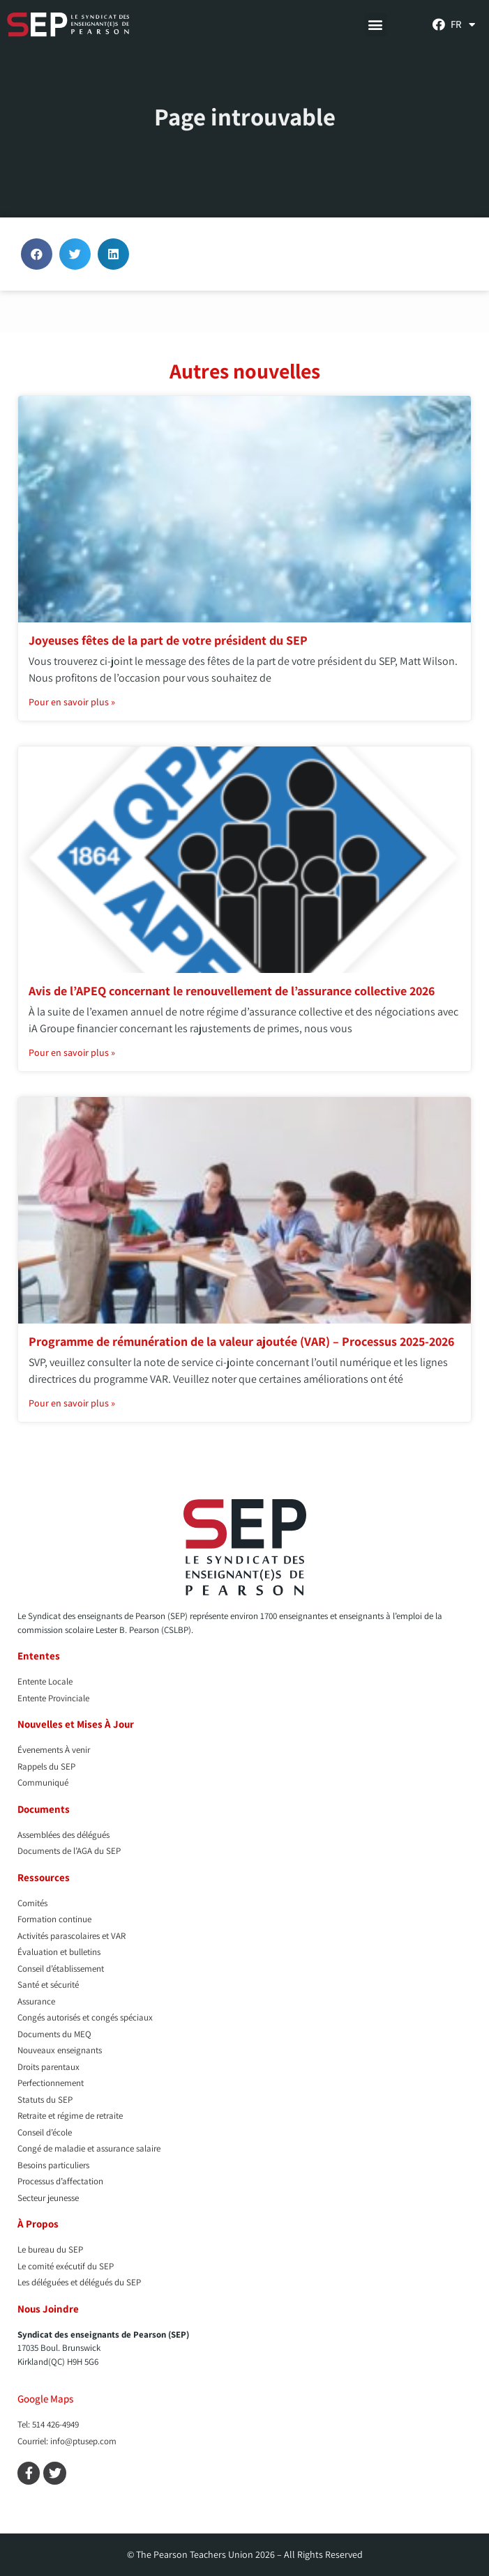 The height and width of the screenshot is (2576, 489). Describe the element at coordinates (72, 1052) in the screenshot. I see `Pour en savoir plus » [En savoir plus sur Avis de l’APEQ concernant le renouvellement de l’assurance collective 2026]` at that location.